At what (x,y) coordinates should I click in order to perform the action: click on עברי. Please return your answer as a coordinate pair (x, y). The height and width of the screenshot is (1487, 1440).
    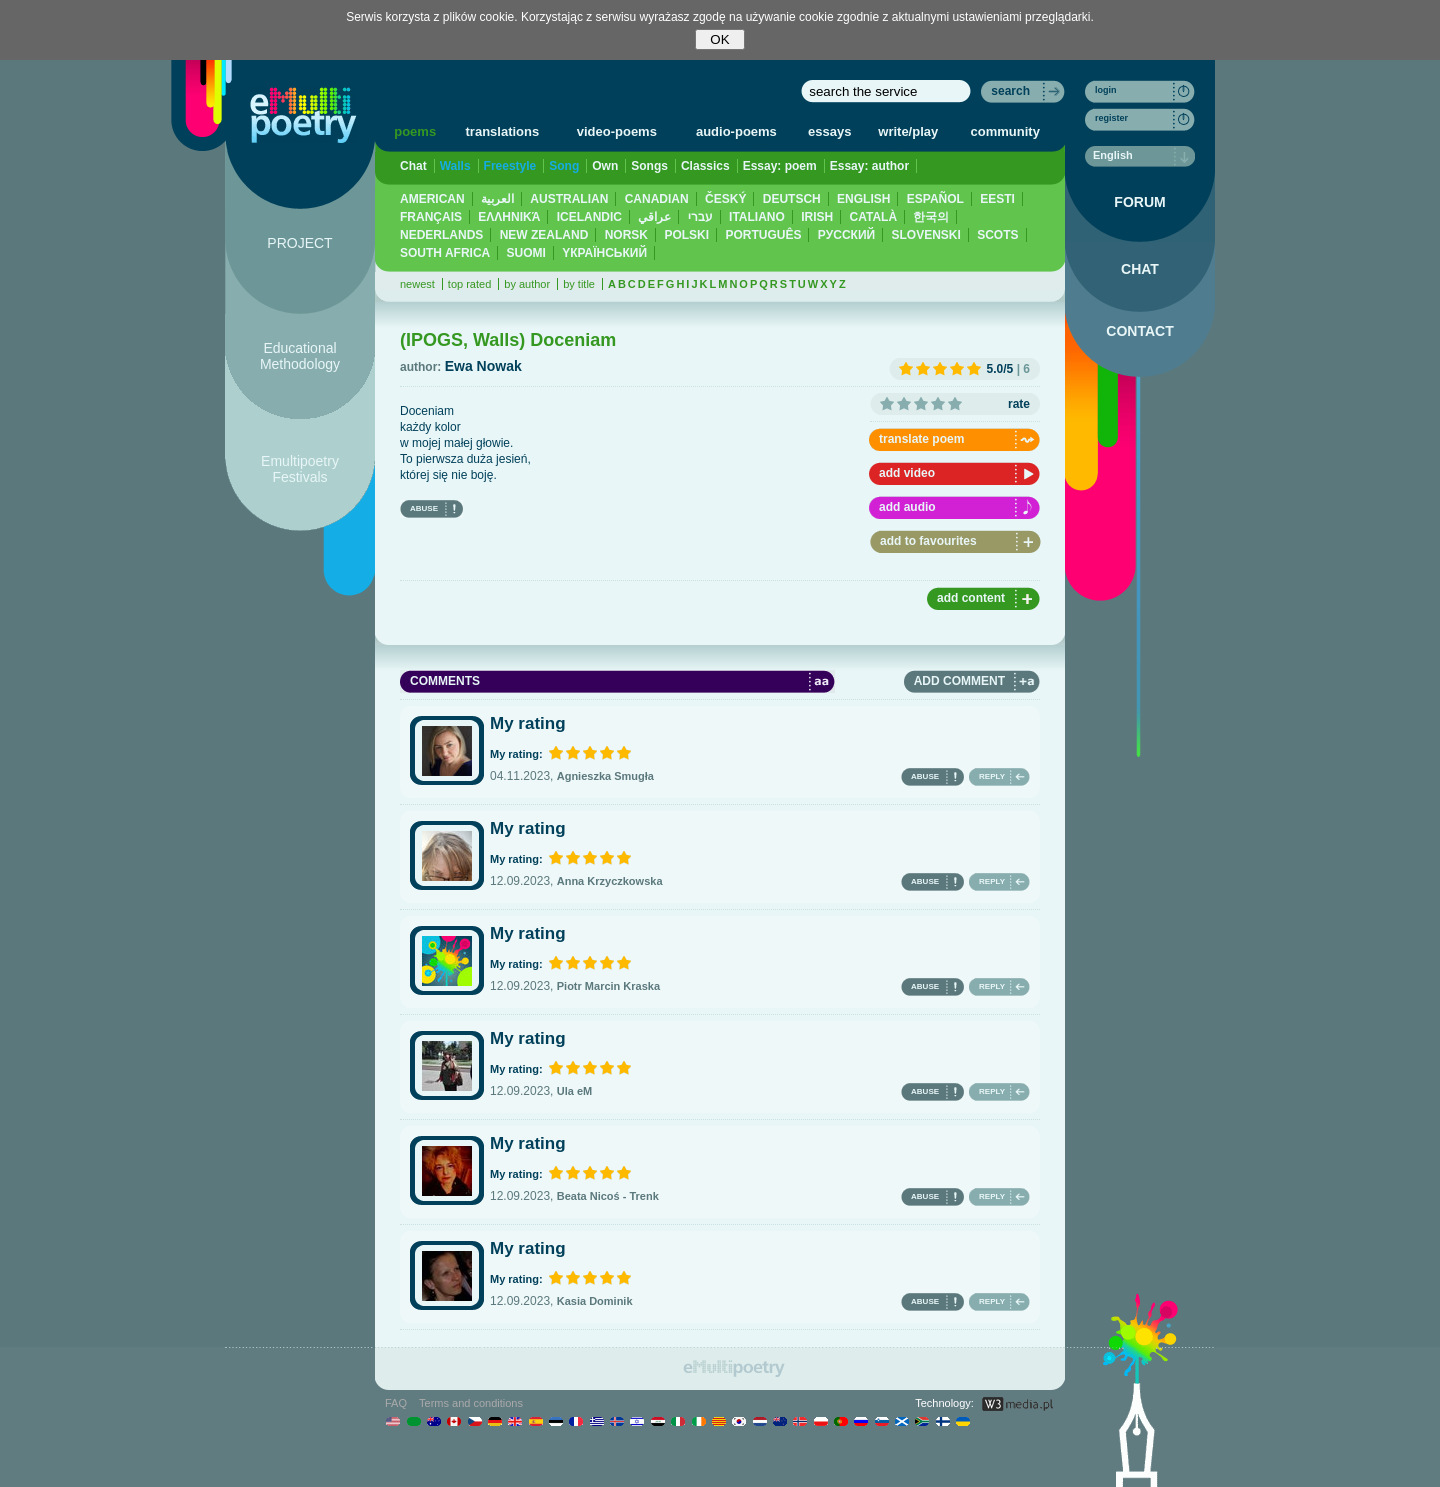
    Looking at the image, I should click on (700, 217).